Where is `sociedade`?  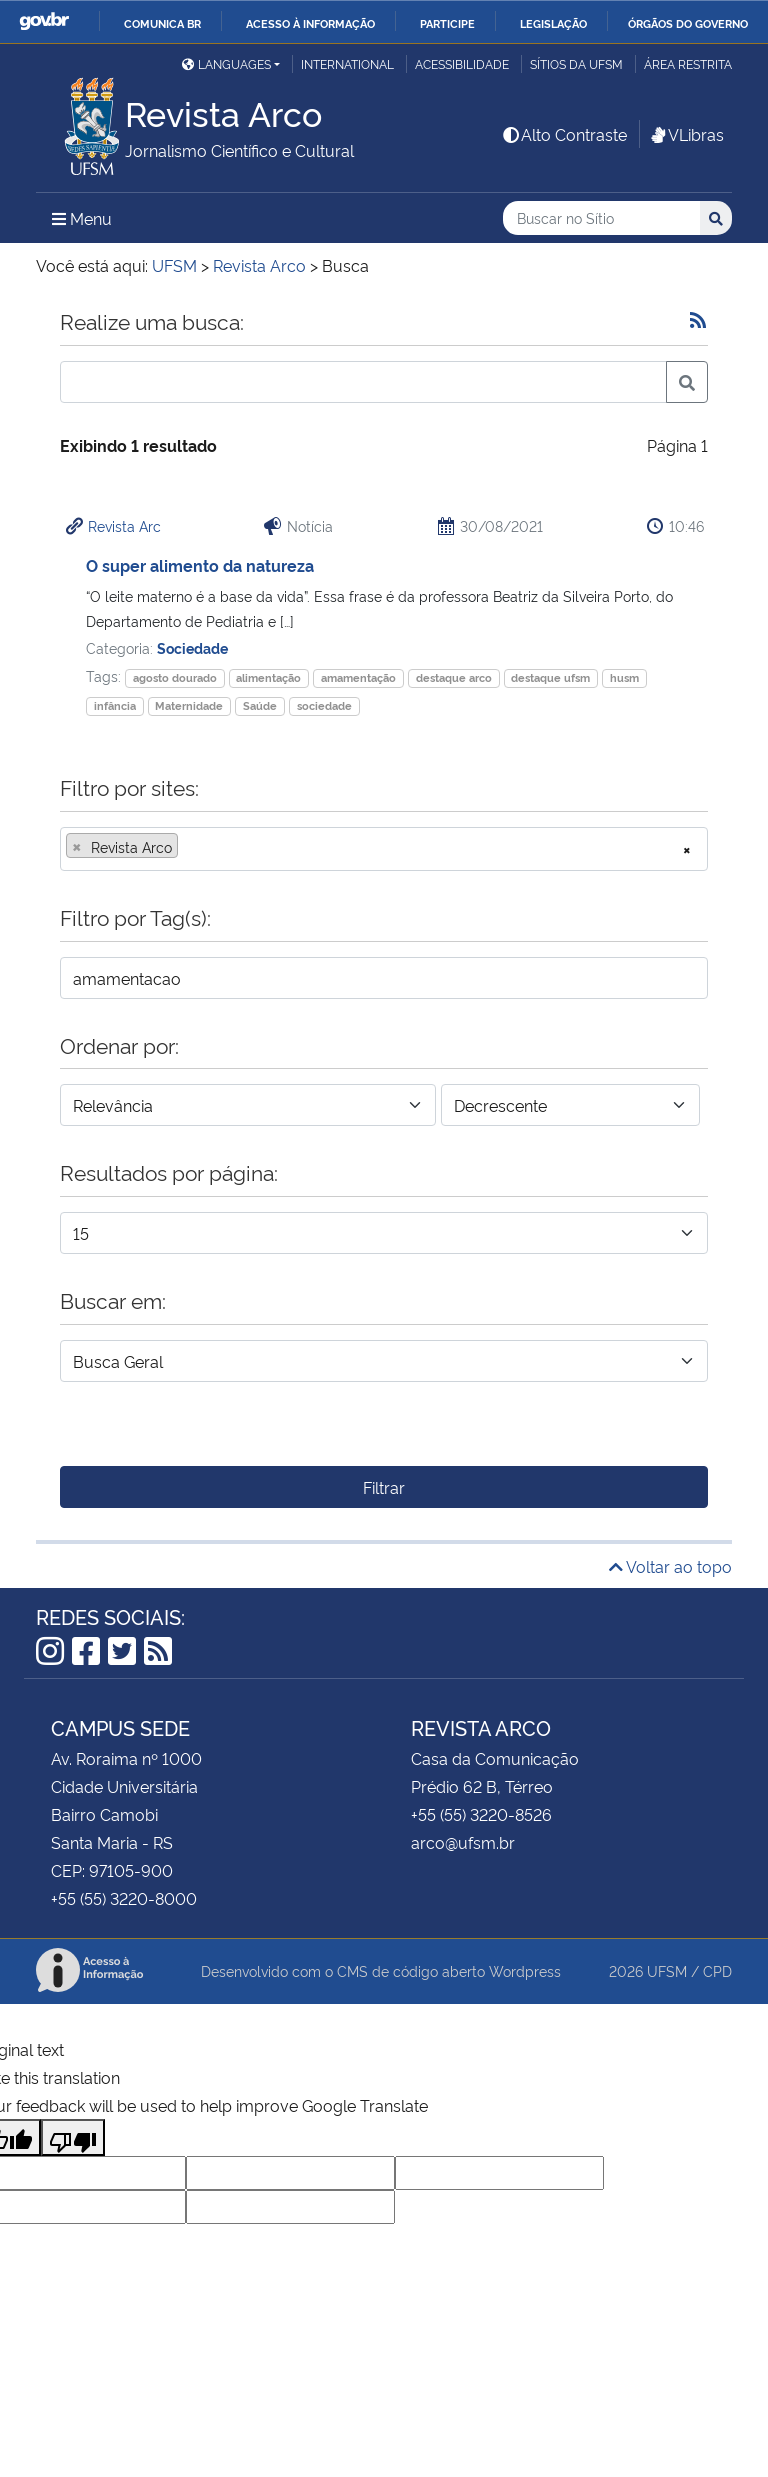 sociedade is located at coordinates (324, 705).